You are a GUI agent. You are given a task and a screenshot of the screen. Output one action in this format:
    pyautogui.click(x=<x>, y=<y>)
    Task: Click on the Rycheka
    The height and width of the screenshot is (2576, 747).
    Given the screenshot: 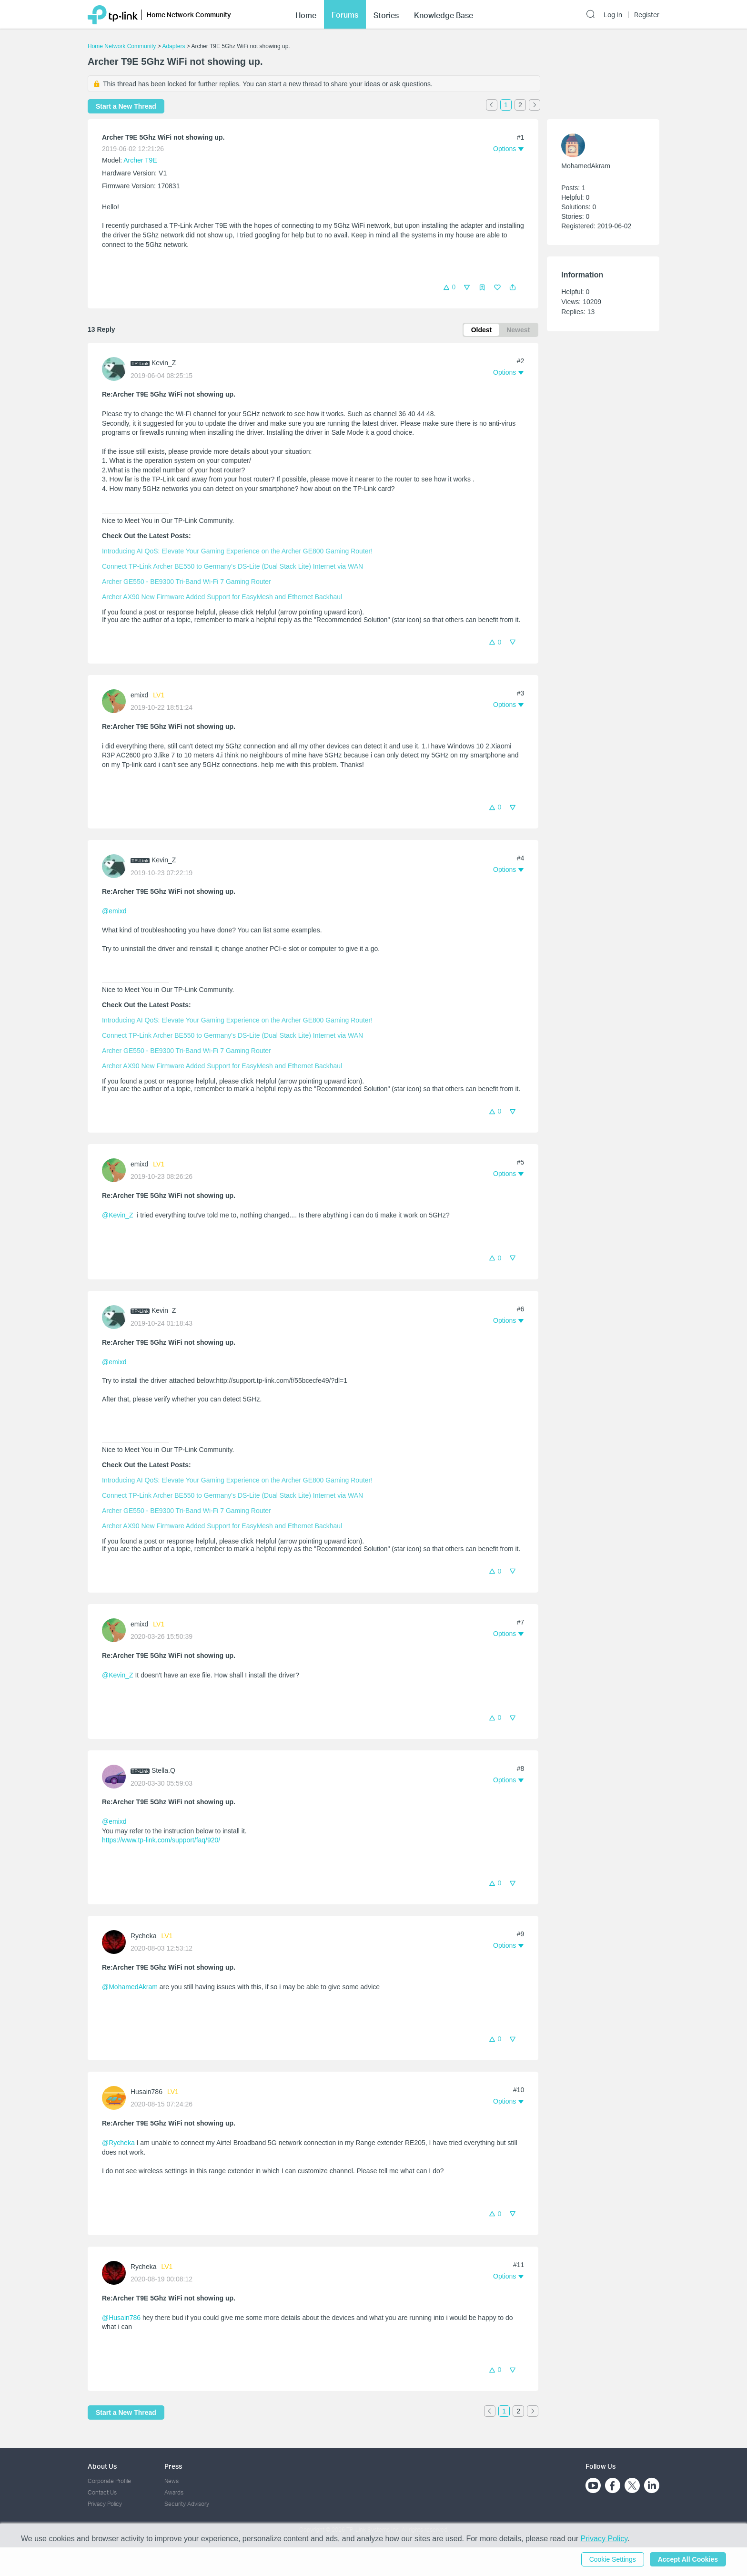 What is the action you would take?
    pyautogui.click(x=143, y=1936)
    